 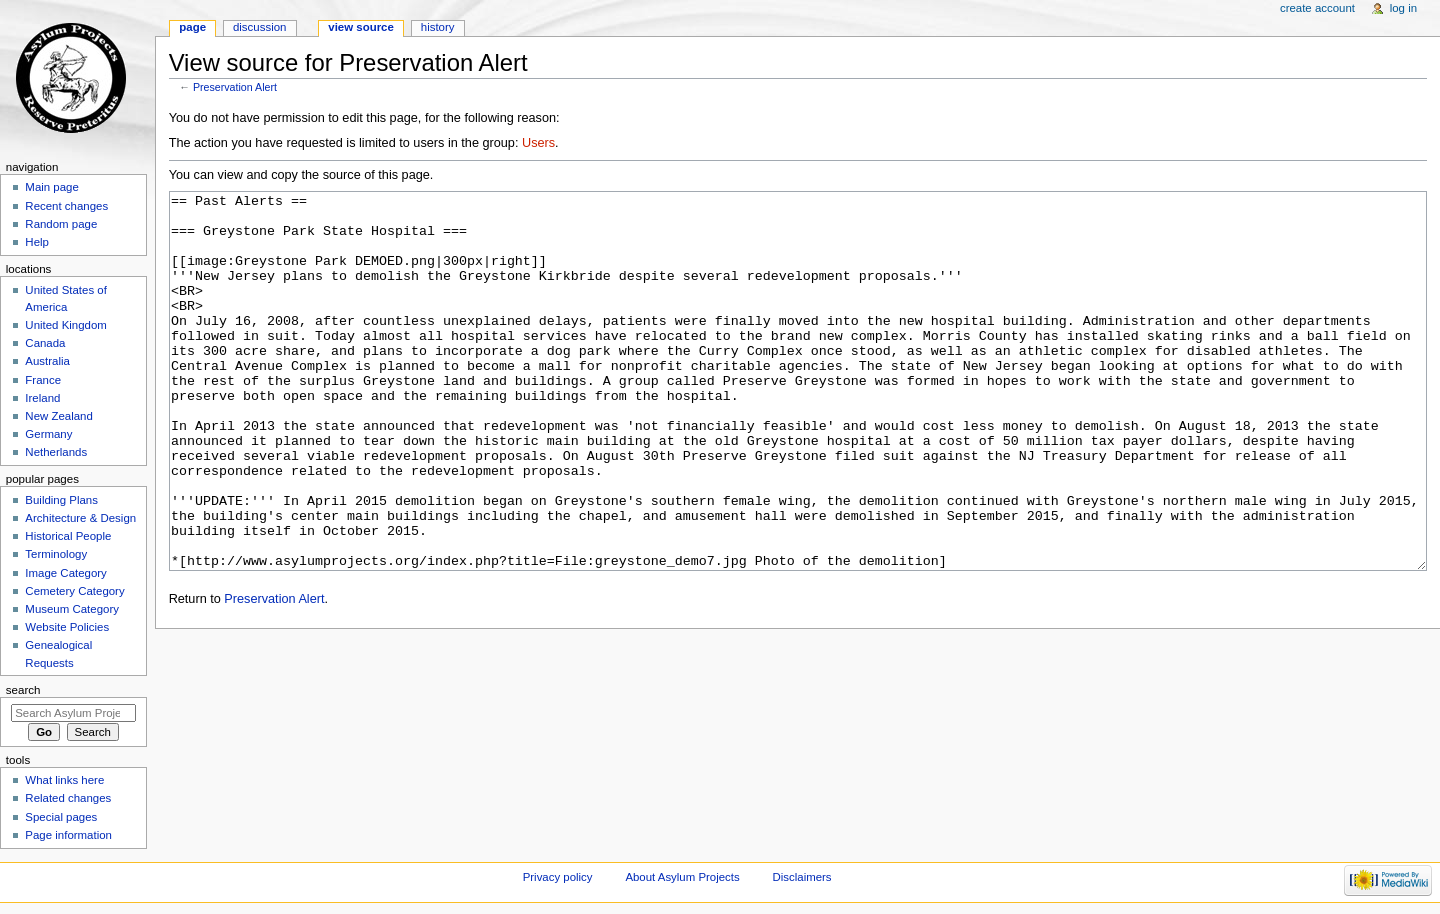 I want to click on Website Policies, so click(x=67, y=627).